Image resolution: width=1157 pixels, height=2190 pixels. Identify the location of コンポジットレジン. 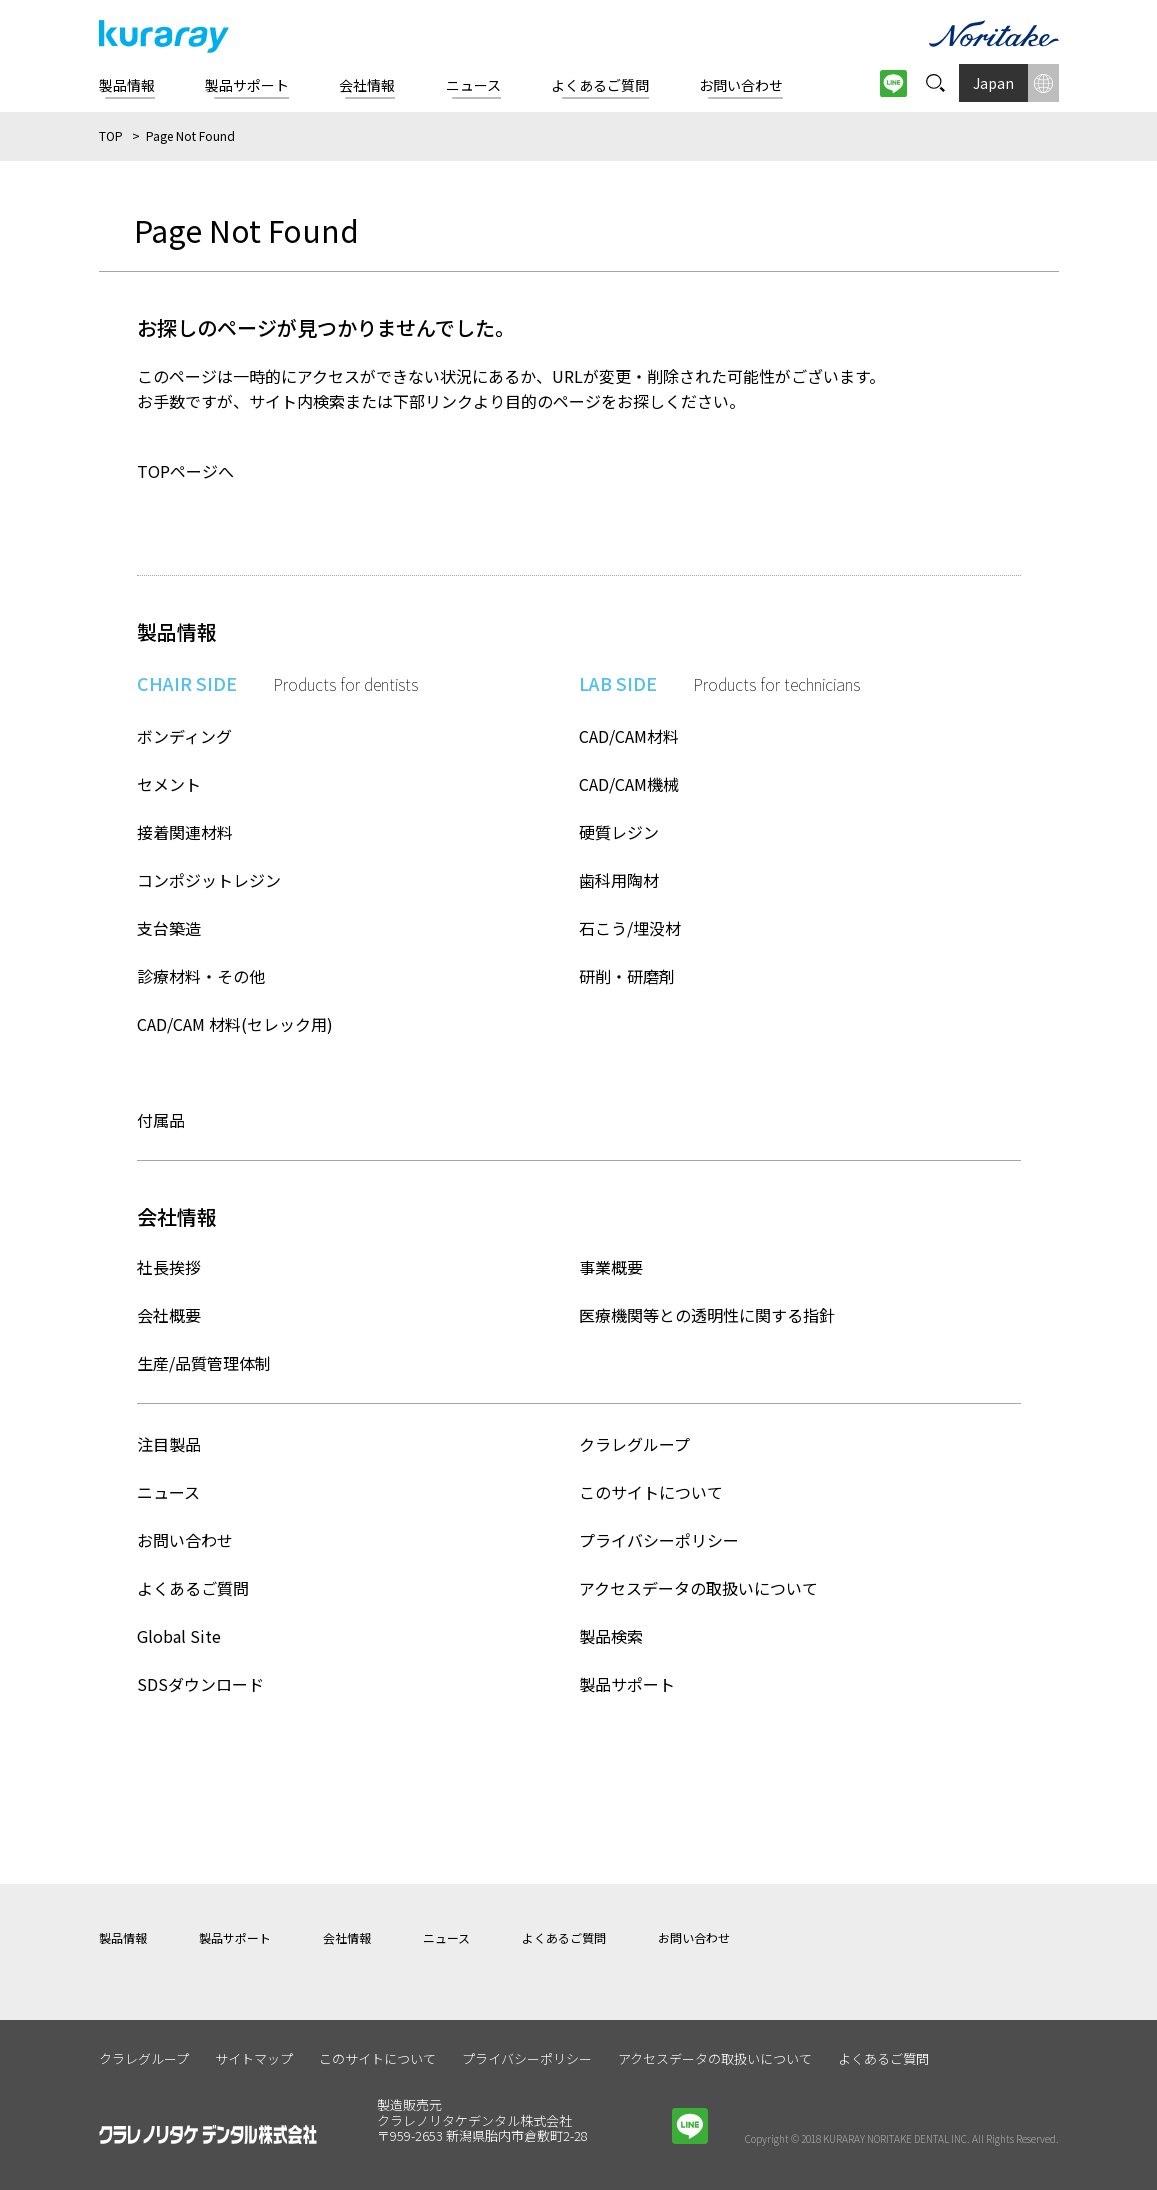
(209, 880).